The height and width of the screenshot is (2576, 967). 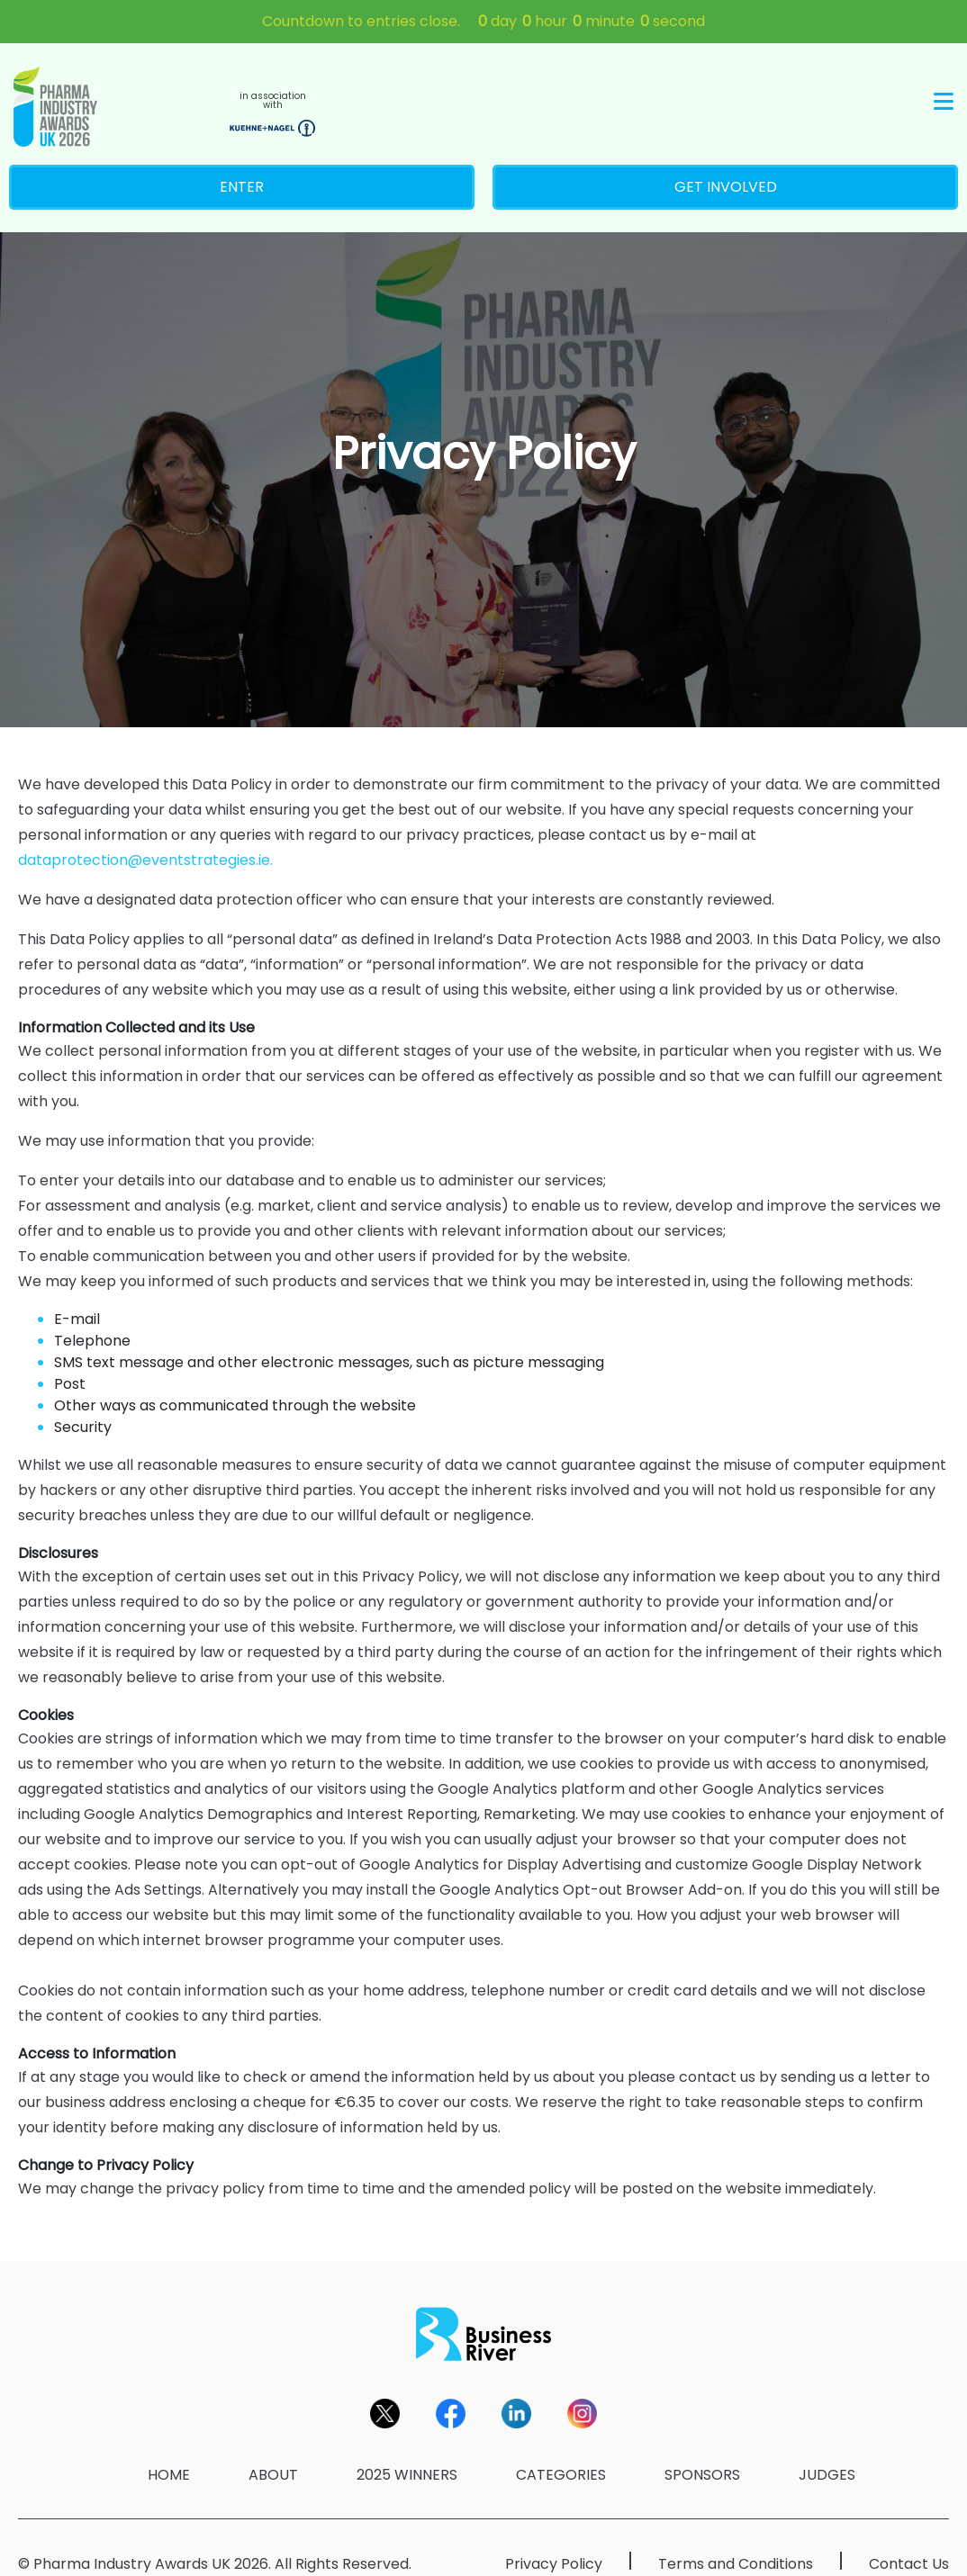 What do you see at coordinates (702, 2450) in the screenshot?
I see `SPONSORS` at bounding box center [702, 2450].